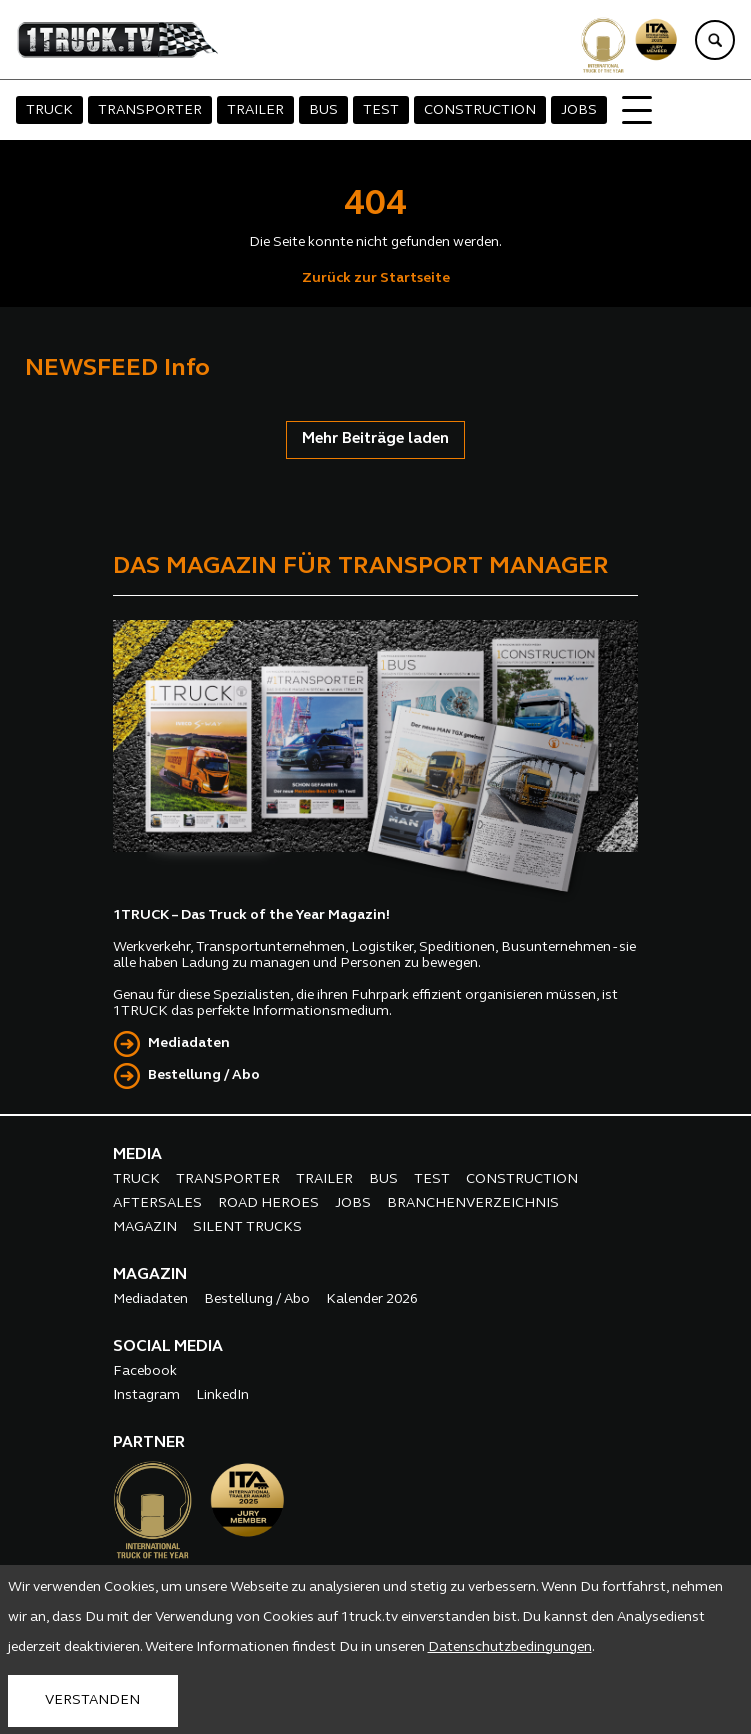 The height and width of the screenshot is (1734, 751). Describe the element at coordinates (372, 1299) in the screenshot. I see `Kalender 2026` at that location.